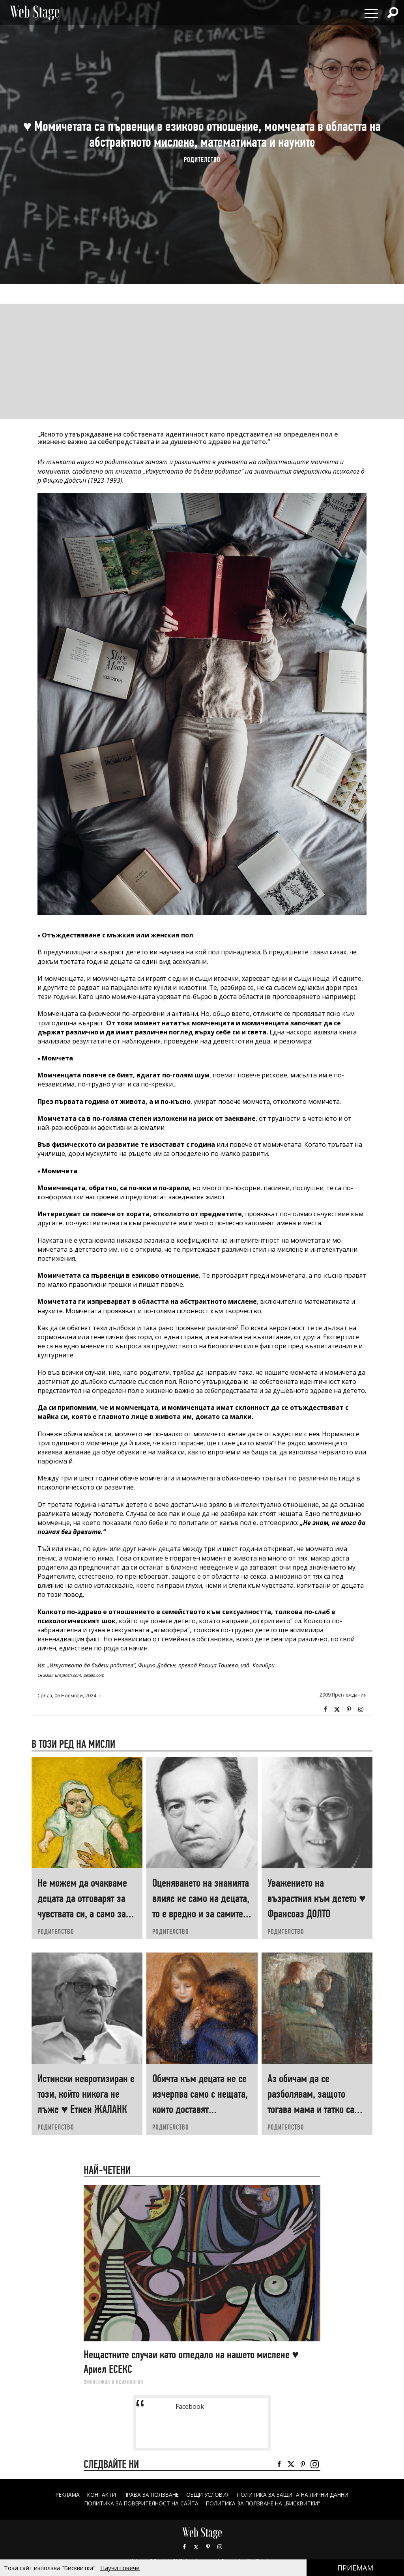 The image size is (404, 2576). Describe the element at coordinates (82, 1913) in the screenshot. I see `Не можем да очакваме децата да отговарят за чувствата си, а само за поведението си ♥ Хаим ГИНЪТ` at that location.